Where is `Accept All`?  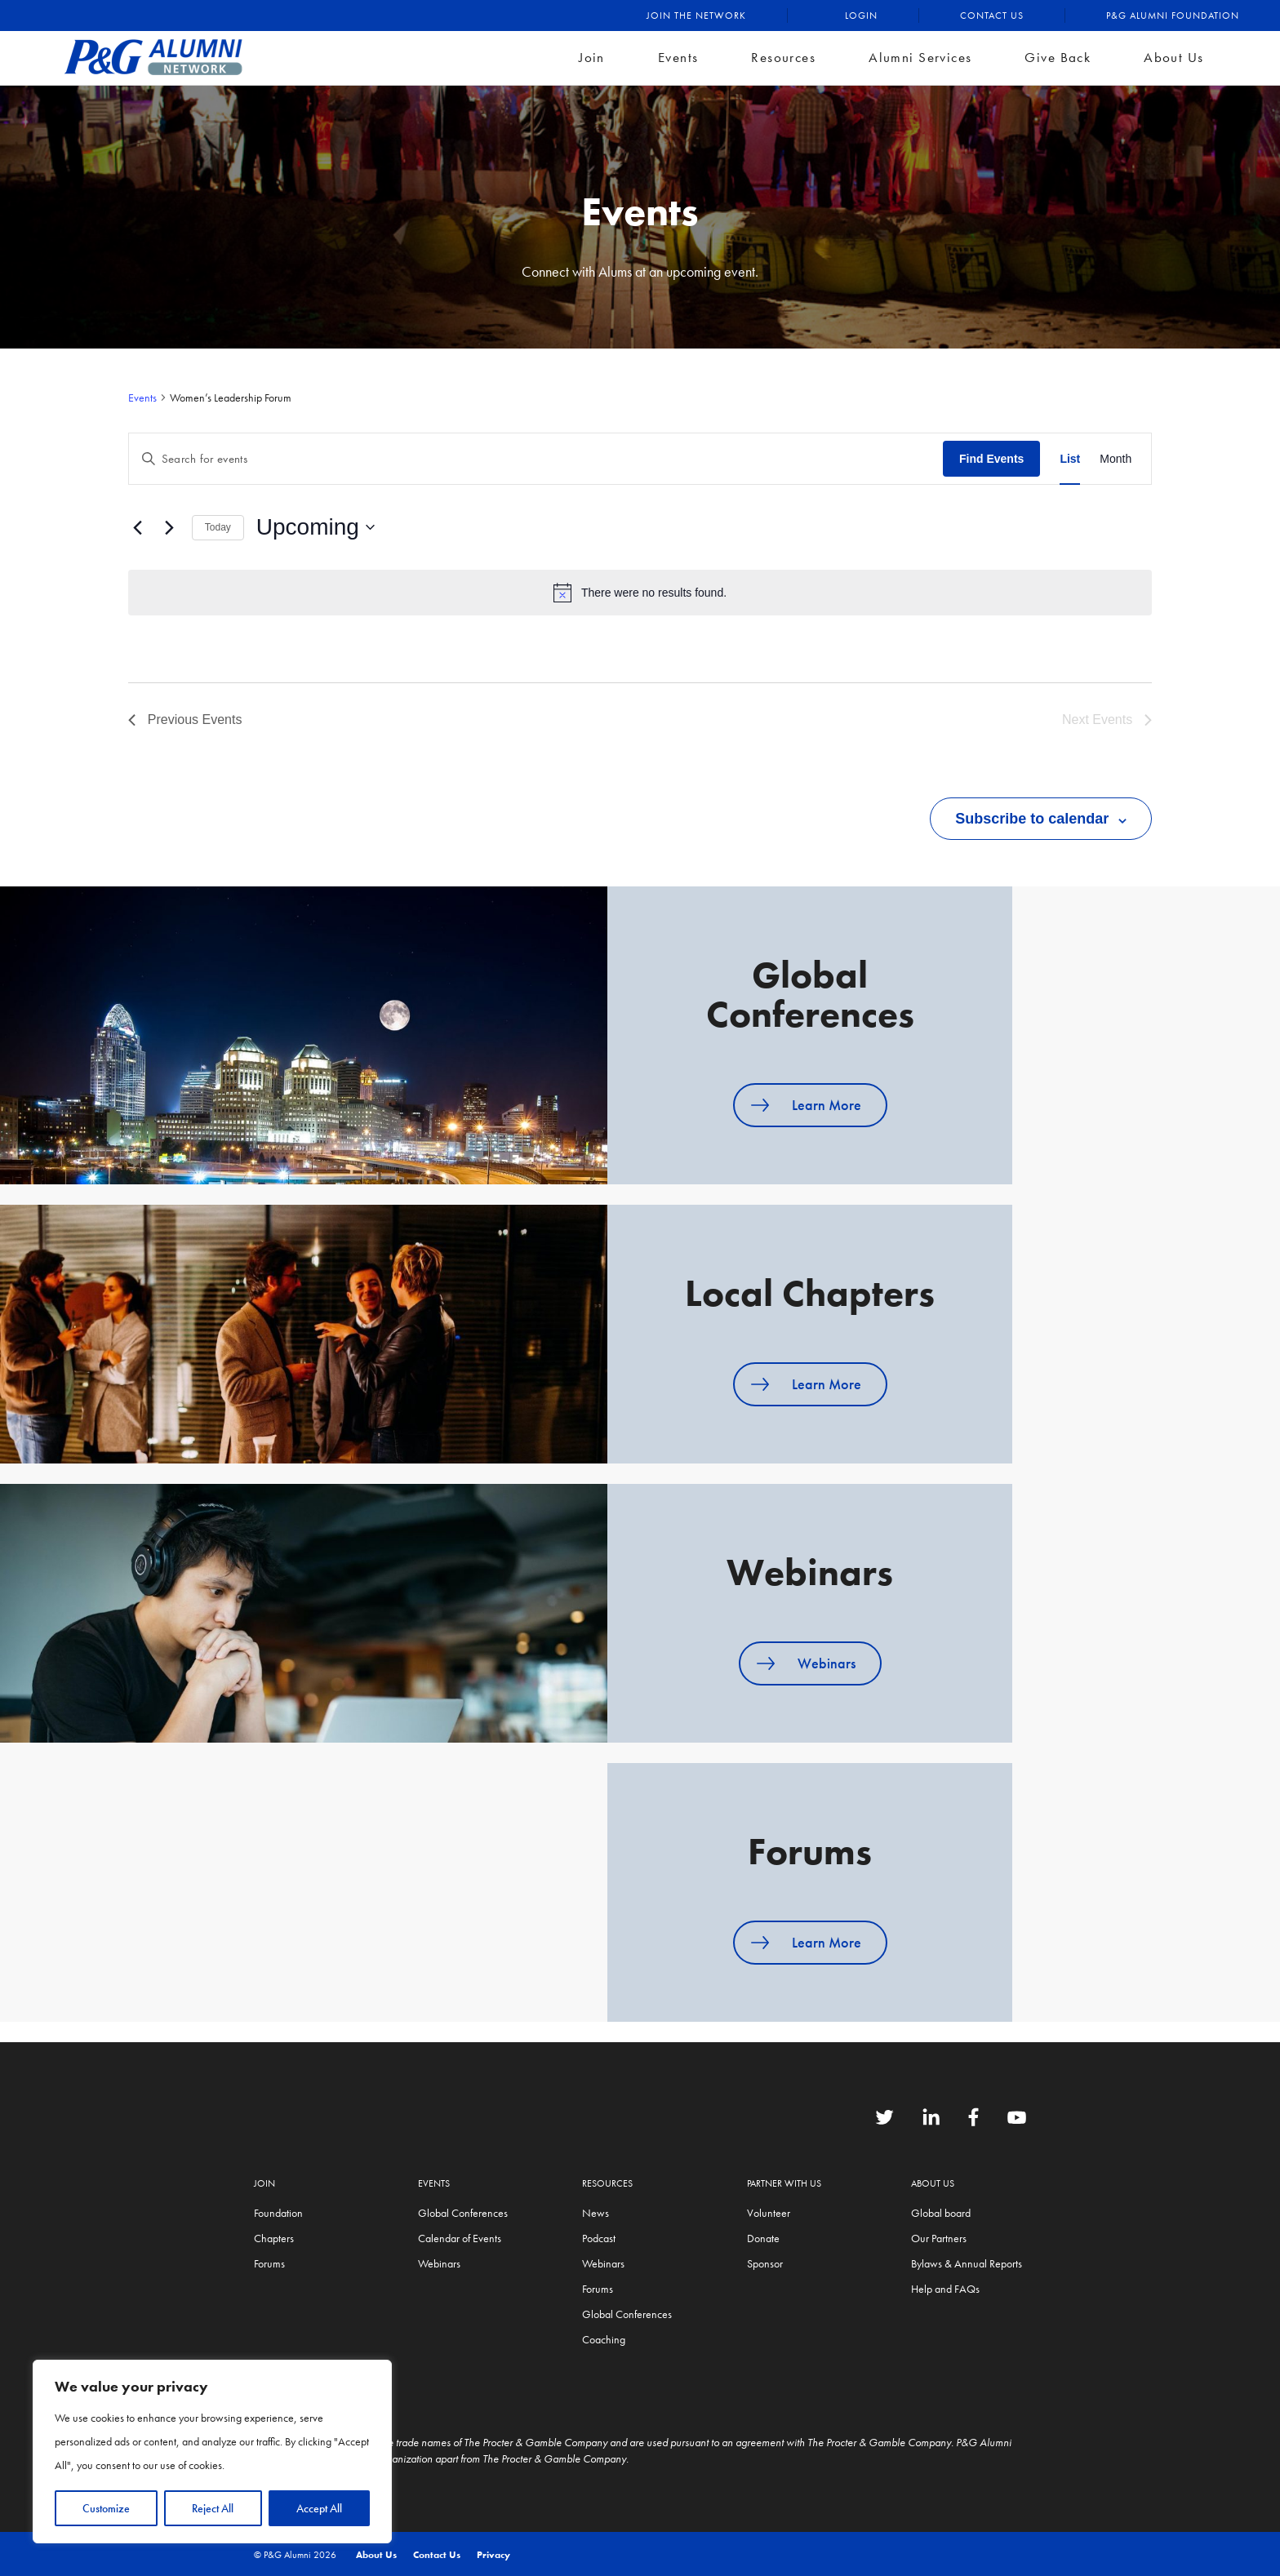
Accept All is located at coordinates (319, 2508).